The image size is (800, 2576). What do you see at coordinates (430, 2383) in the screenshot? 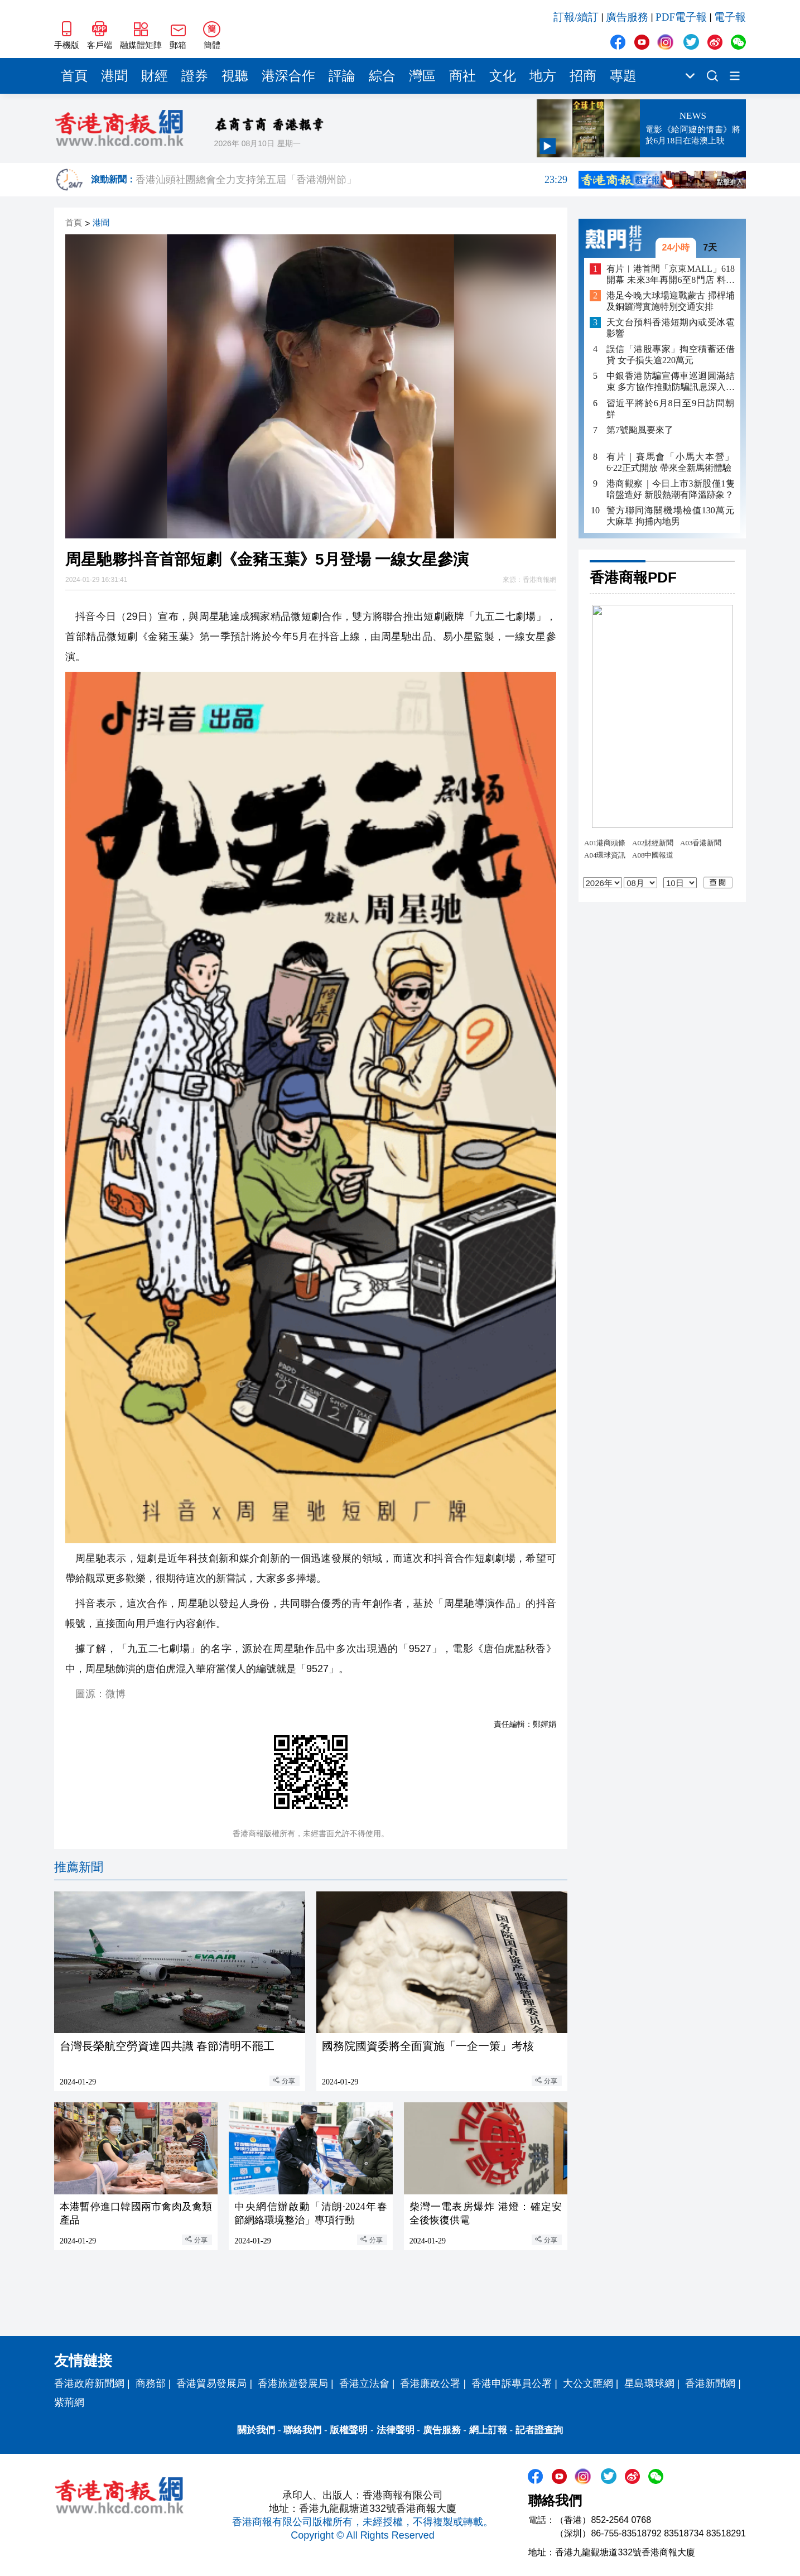
I see `香港廉政公署` at bounding box center [430, 2383].